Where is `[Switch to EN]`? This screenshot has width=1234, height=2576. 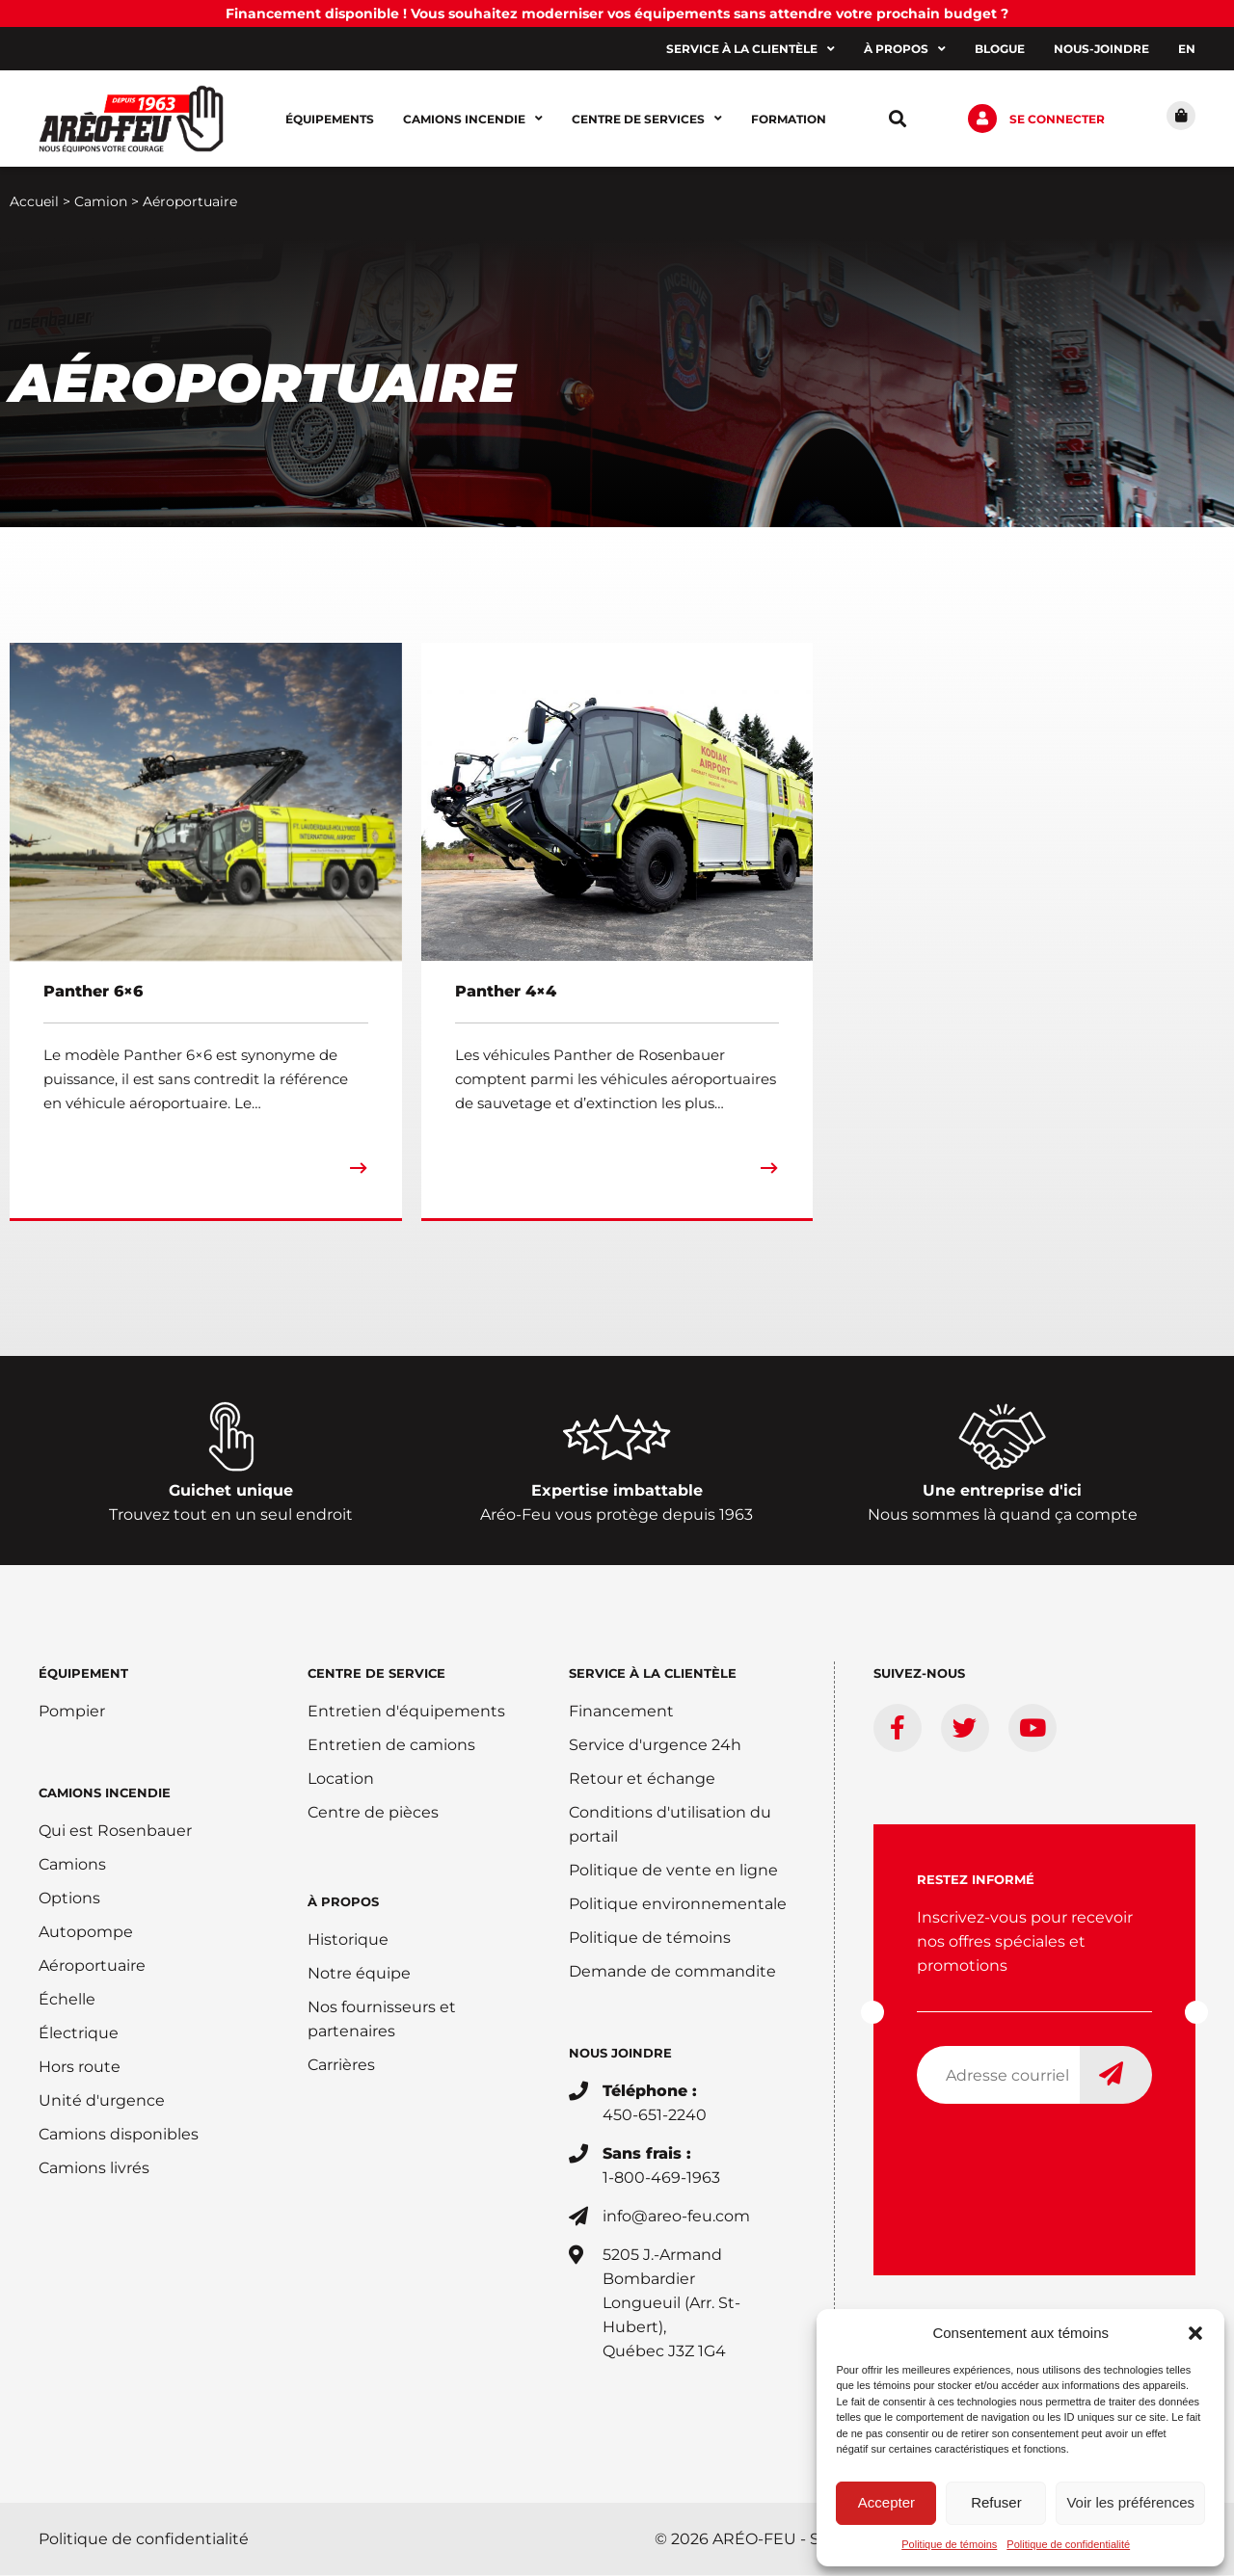 [Switch to EN] is located at coordinates (1186, 48).